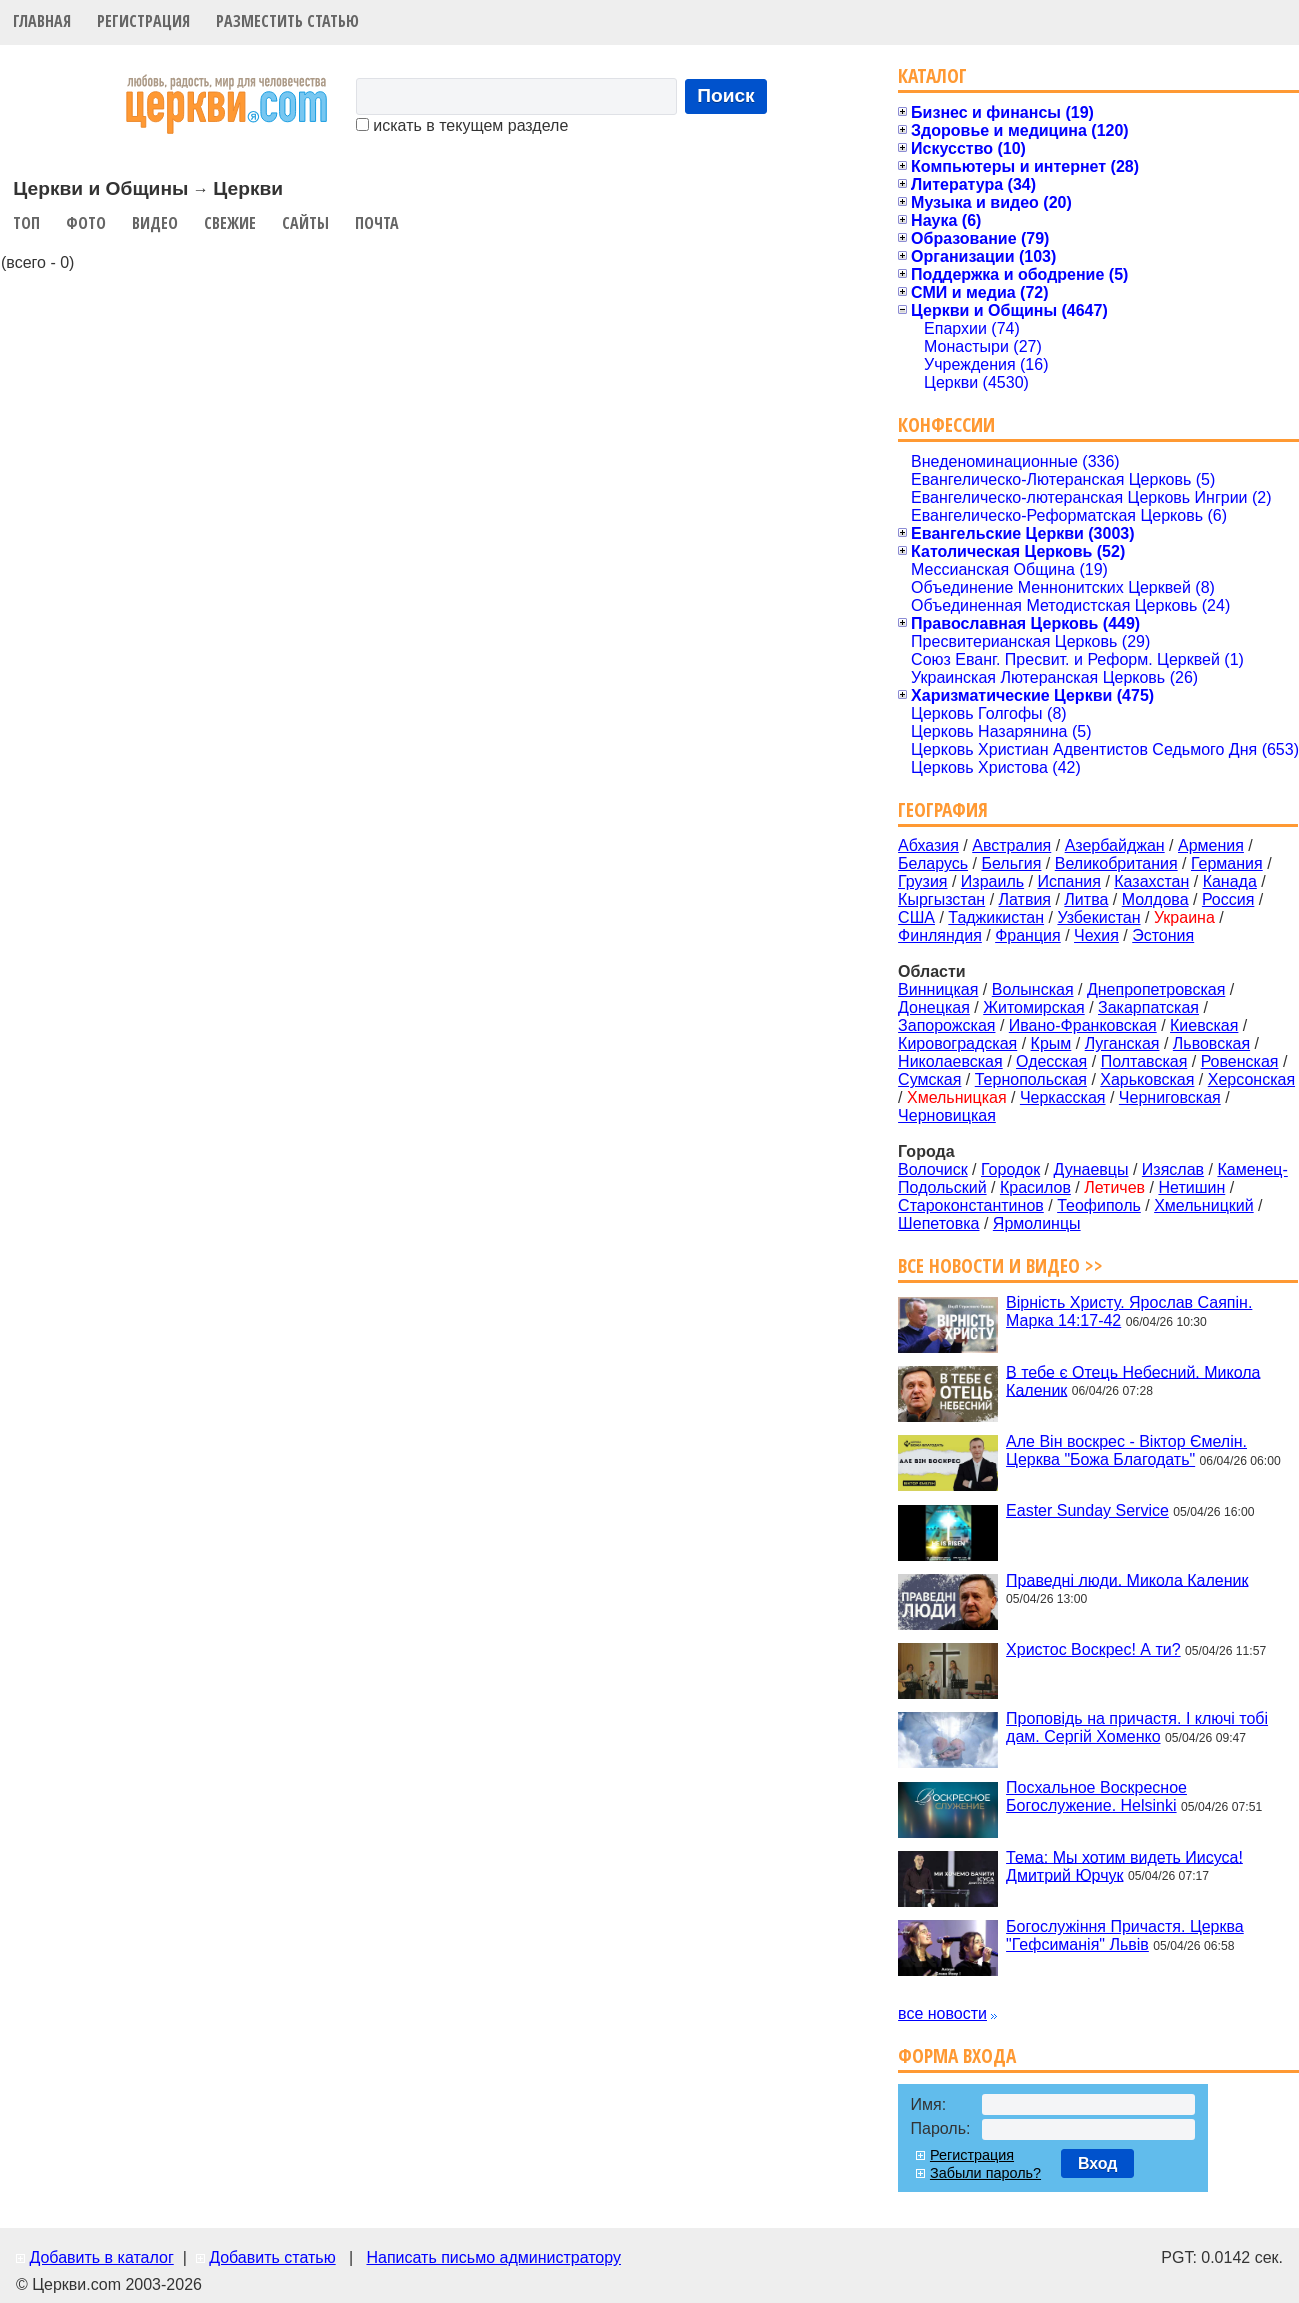 The width and height of the screenshot is (1299, 2303). What do you see at coordinates (957, 2055) in the screenshot?
I see `Форма входа` at bounding box center [957, 2055].